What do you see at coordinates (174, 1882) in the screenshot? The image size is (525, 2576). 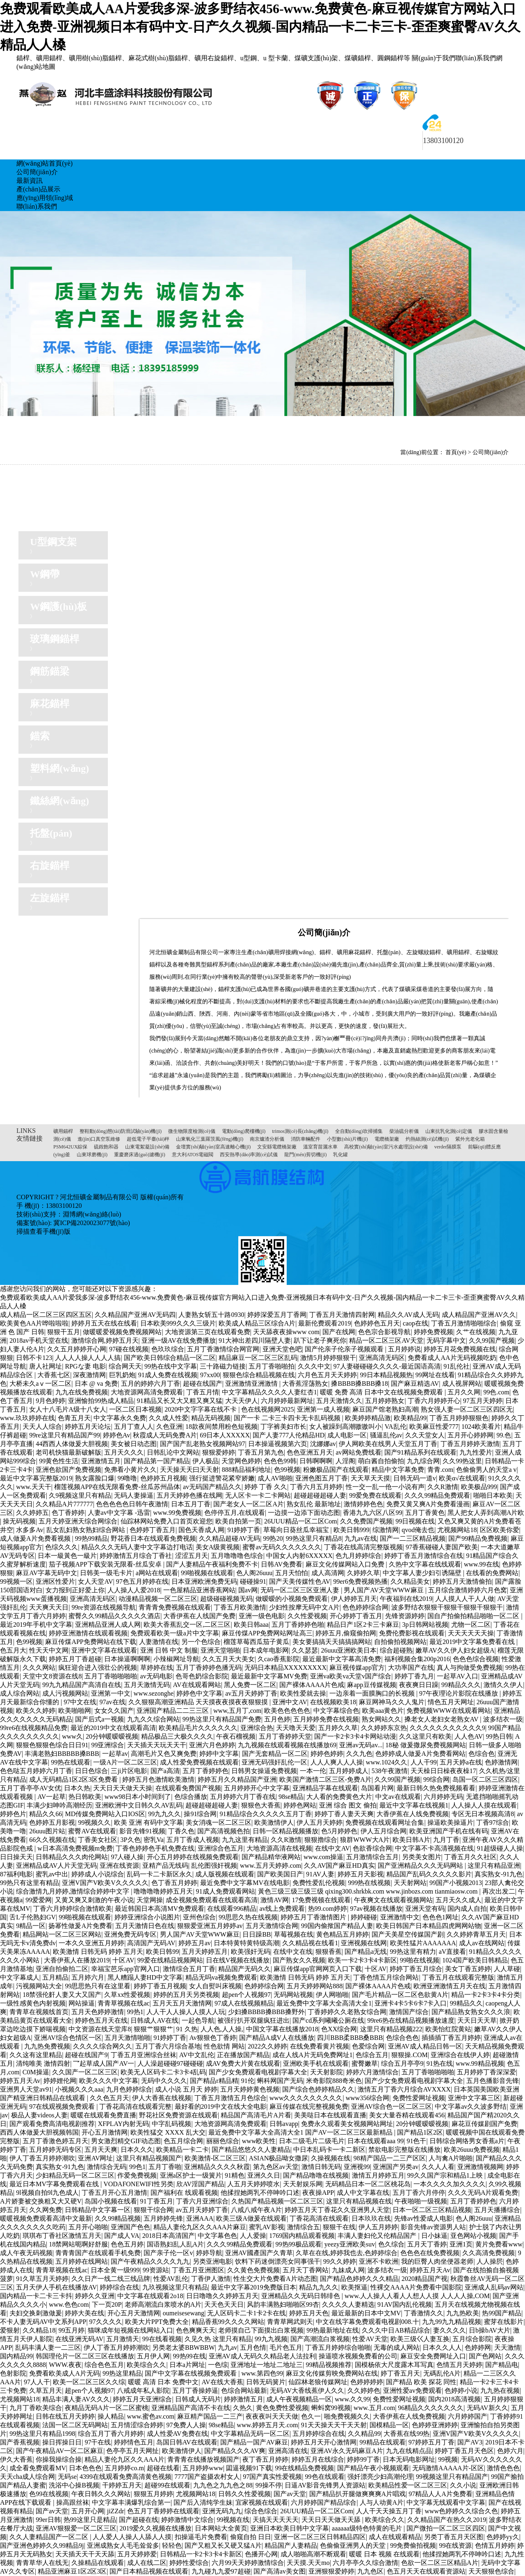 I see `色丁香五月婷婷` at bounding box center [174, 1882].